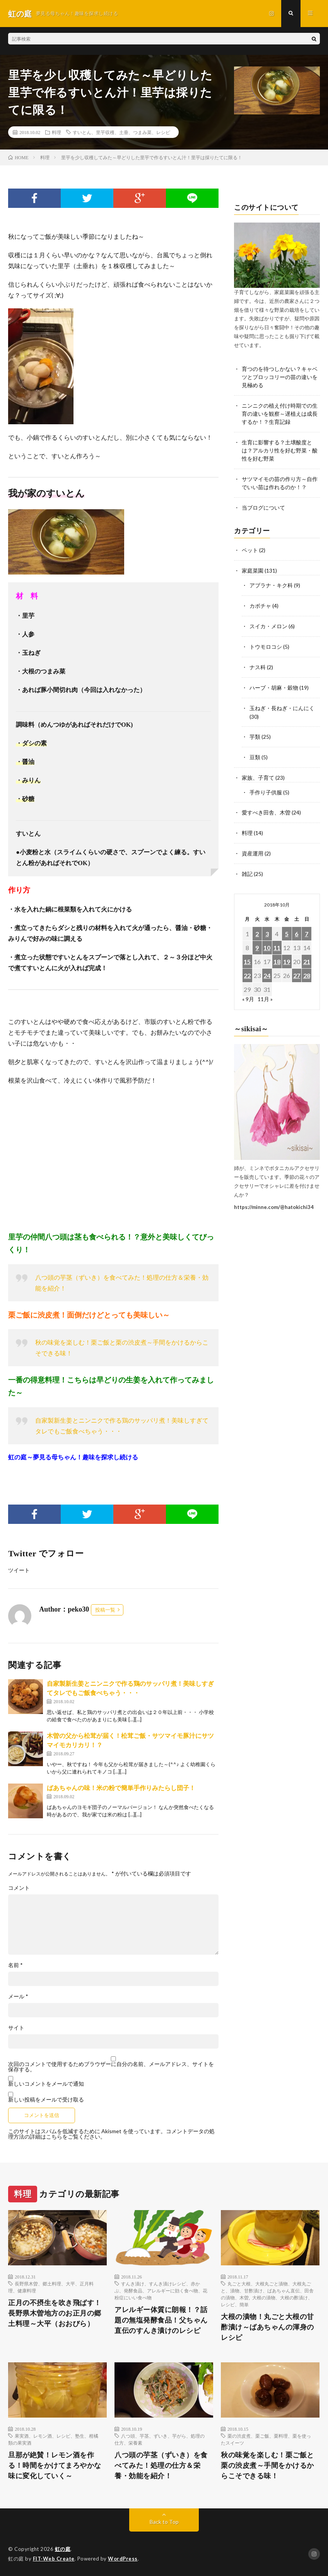  What do you see at coordinates (54, 2465) in the screenshot?
I see `旦那が絶賛！レモン酒を作る！時間をかけてまろやかな味に変化していく～` at bounding box center [54, 2465].